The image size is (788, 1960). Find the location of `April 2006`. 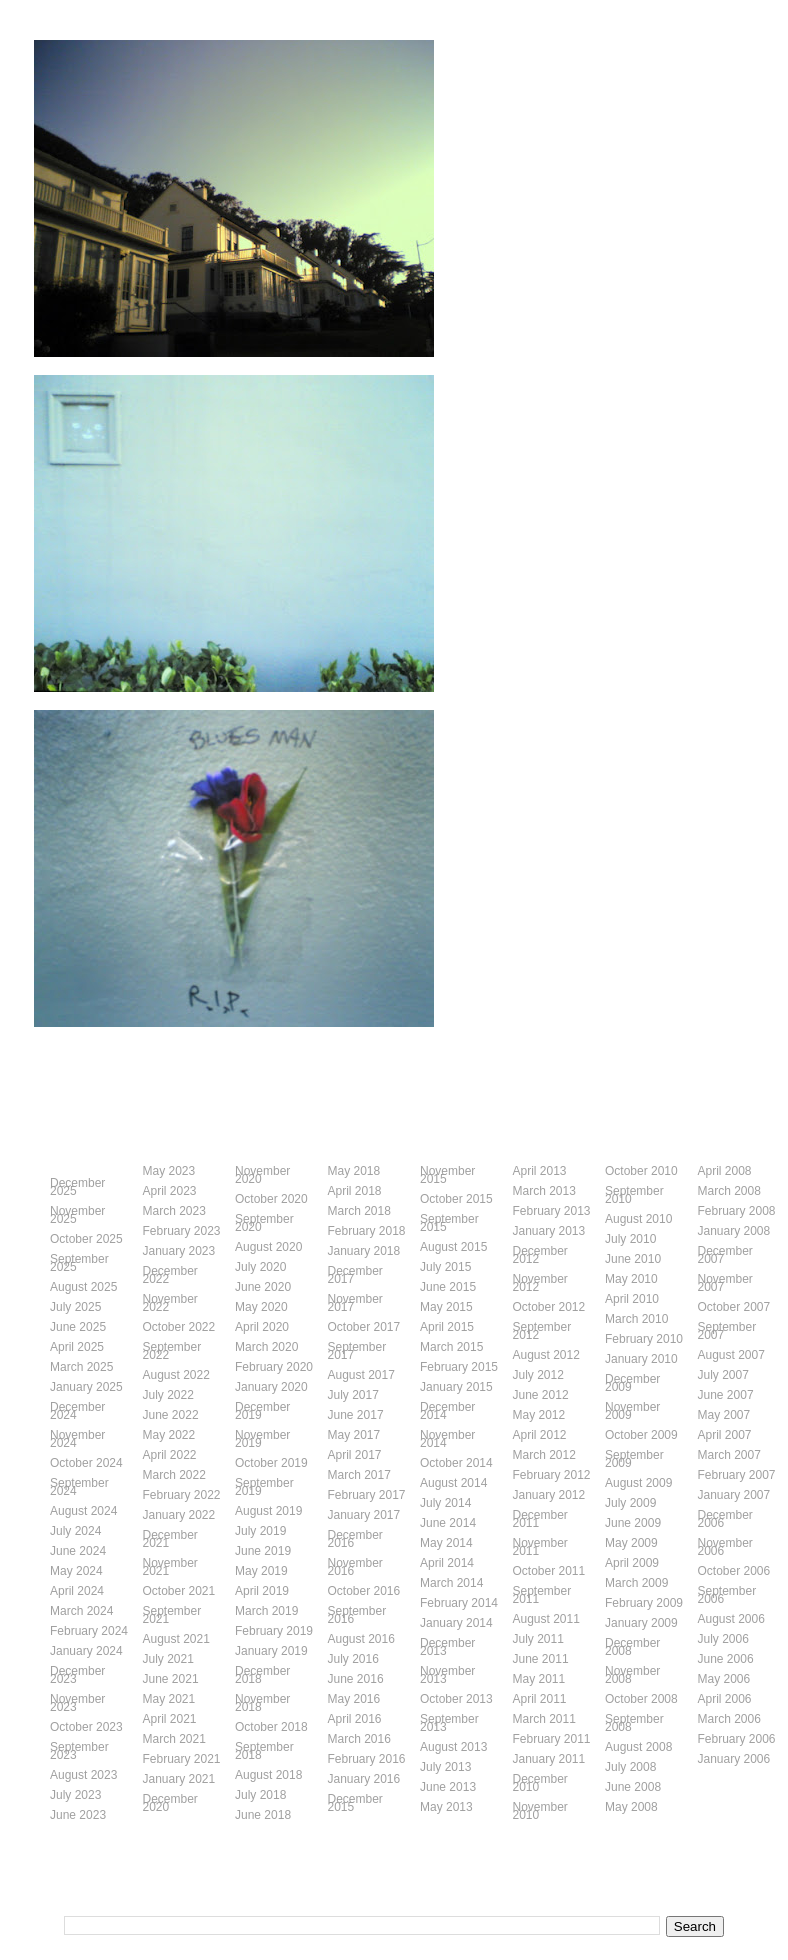

April 2006 is located at coordinates (725, 1699).